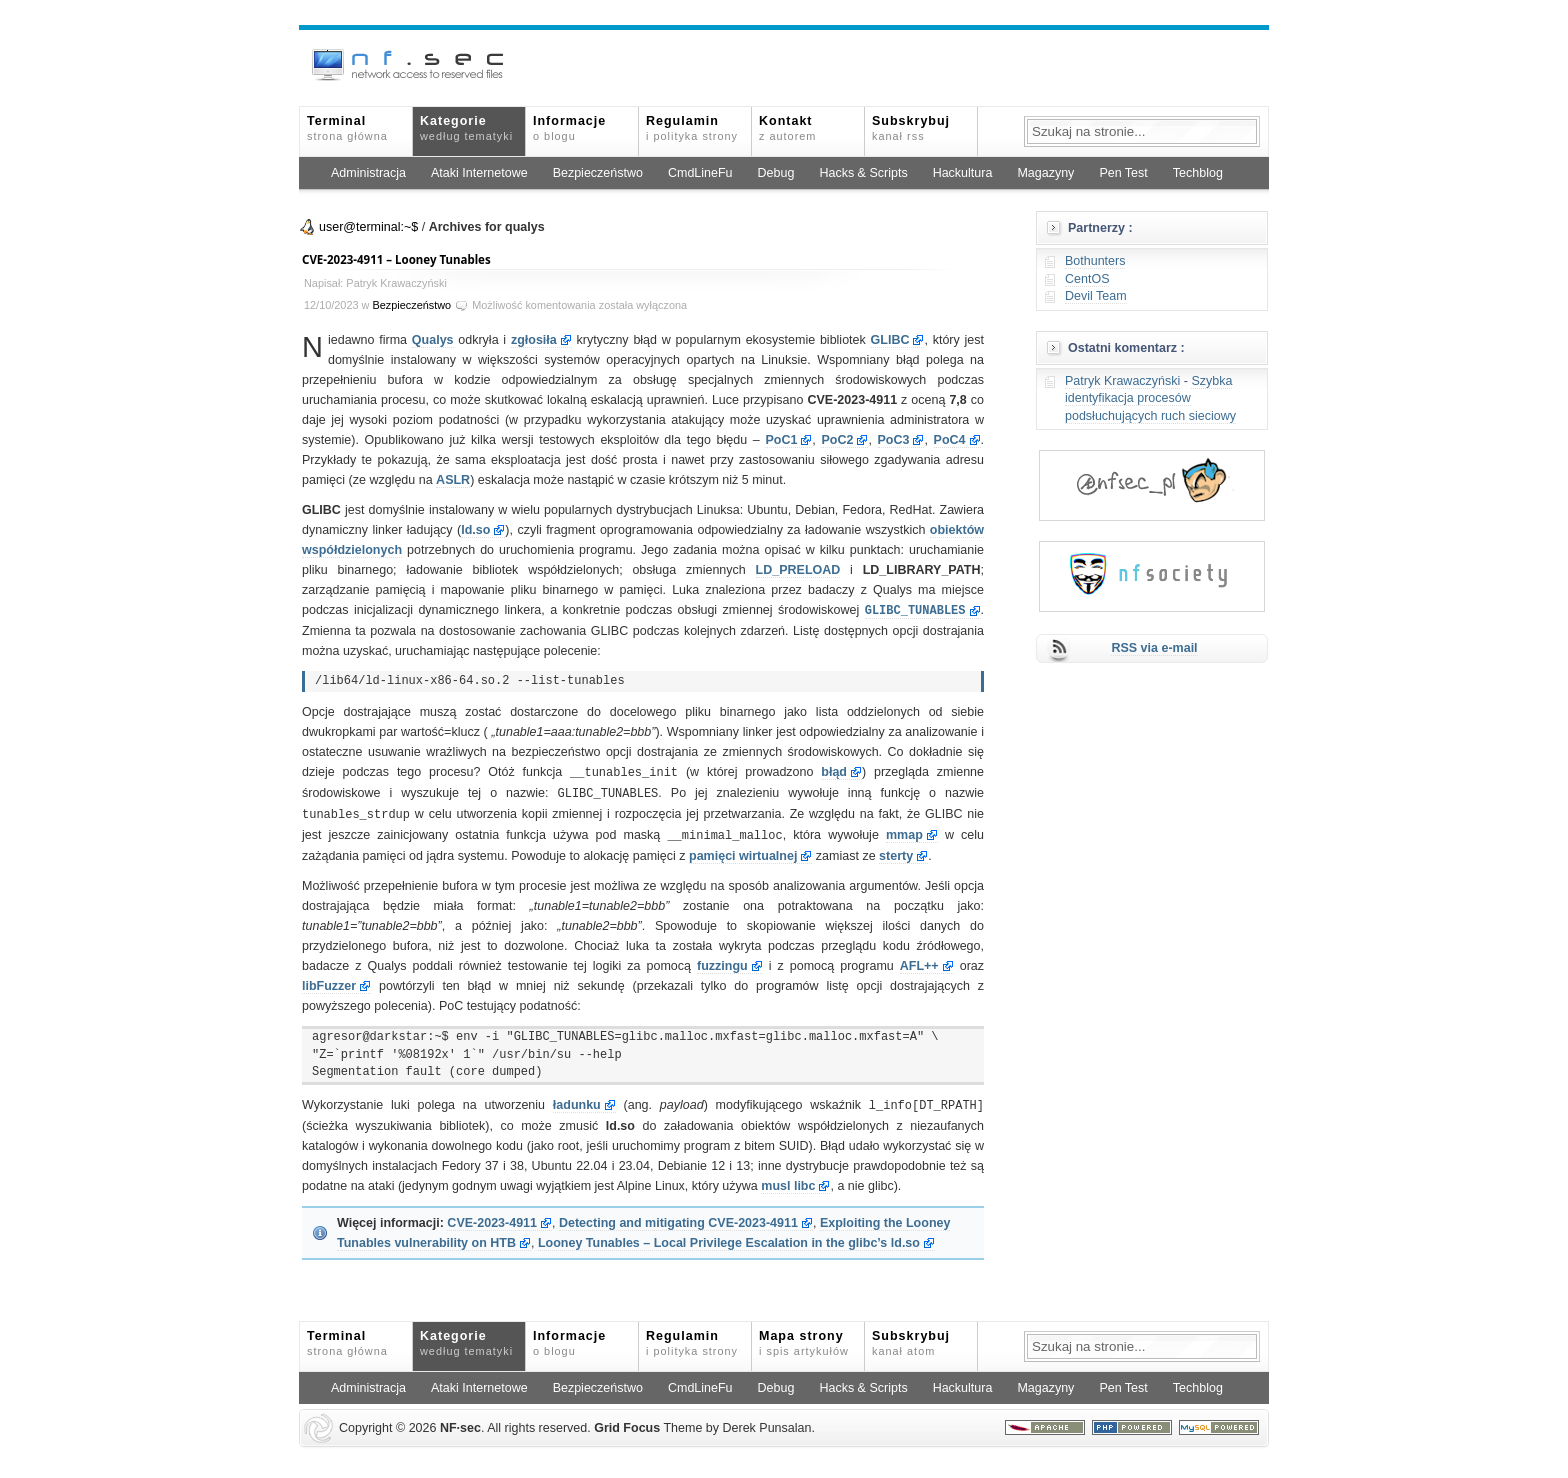  Describe the element at coordinates (798, 570) in the screenshot. I see `LD_PRELOAD` at that location.